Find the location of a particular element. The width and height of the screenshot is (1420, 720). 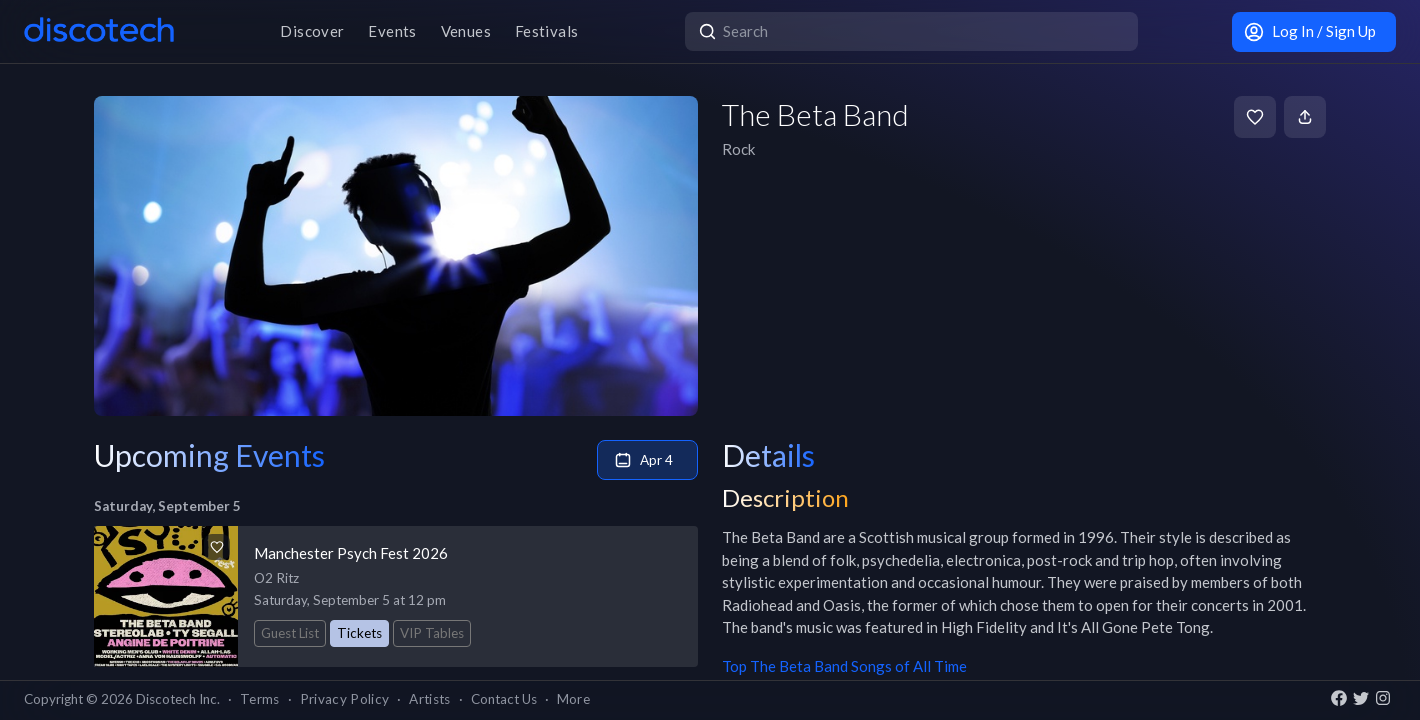

Artists is located at coordinates (429, 699).